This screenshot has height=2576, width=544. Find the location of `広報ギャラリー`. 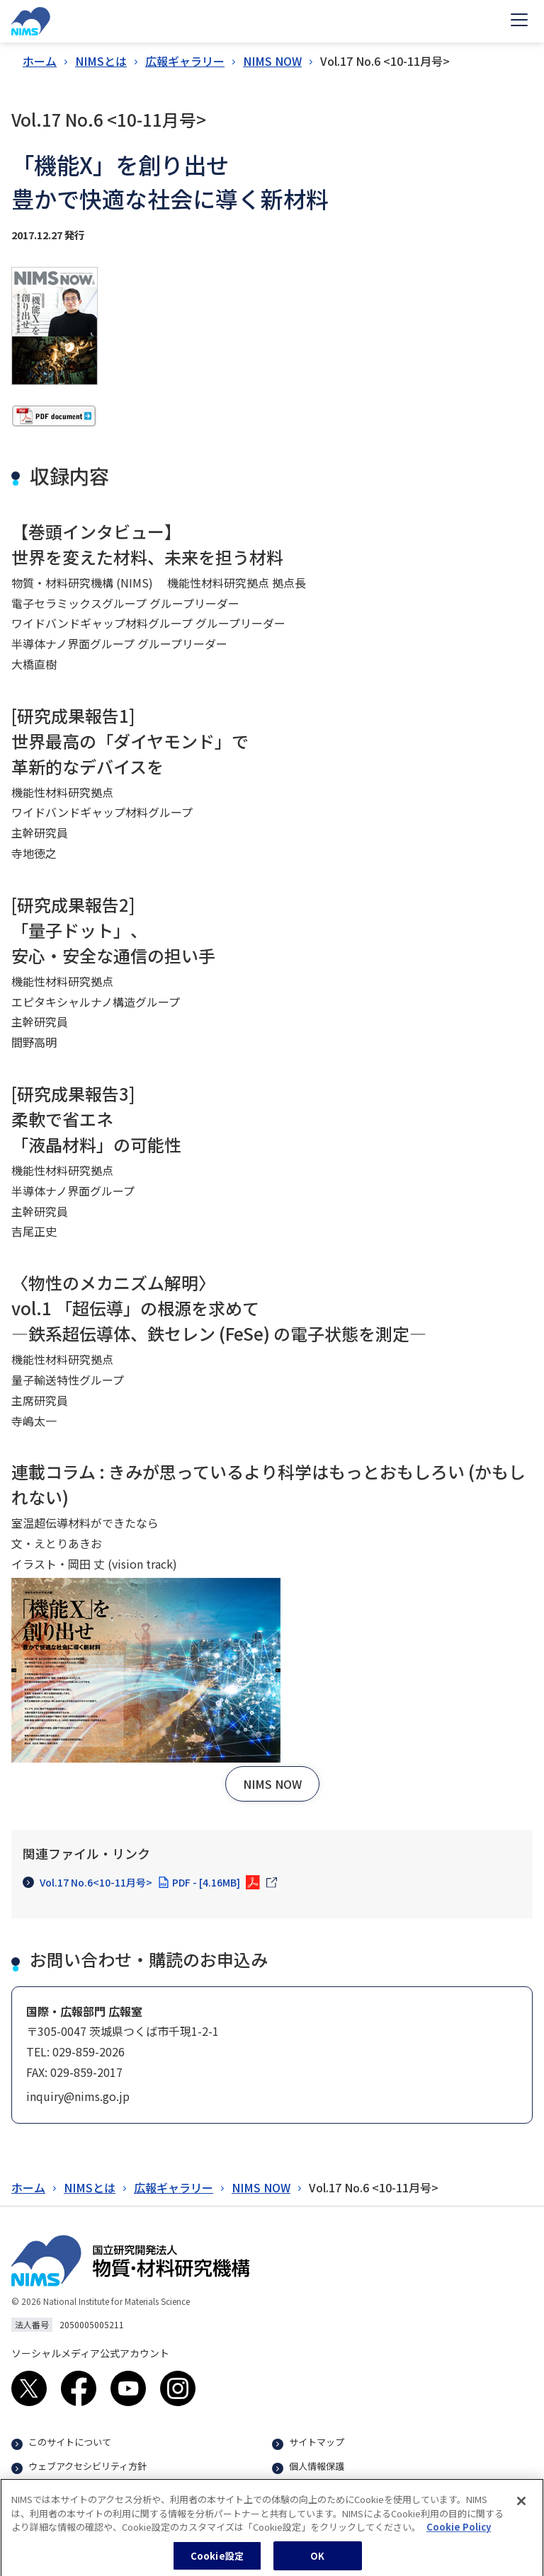

広報ギャラリー is located at coordinates (185, 60).